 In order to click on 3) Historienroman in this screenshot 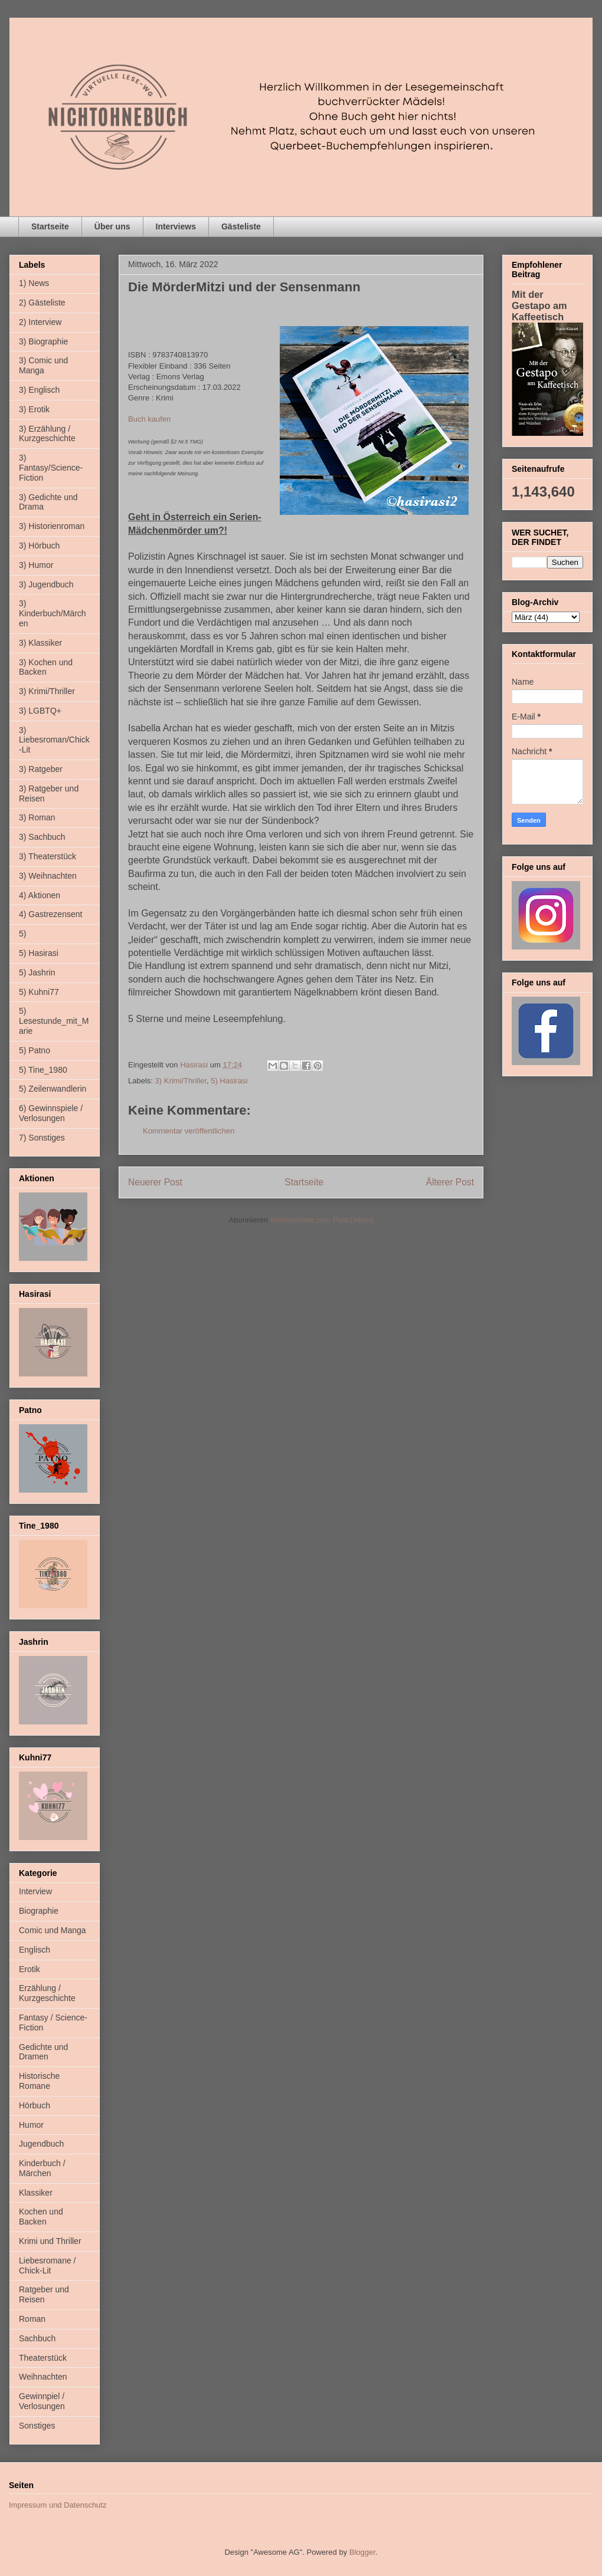, I will do `click(51, 526)`.